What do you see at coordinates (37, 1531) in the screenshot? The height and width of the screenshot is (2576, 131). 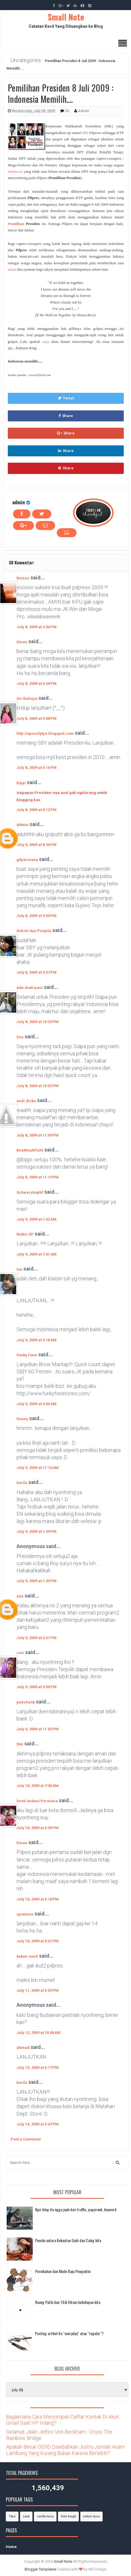 I see `July 9, 2009 at 1:39 PM` at bounding box center [37, 1531].